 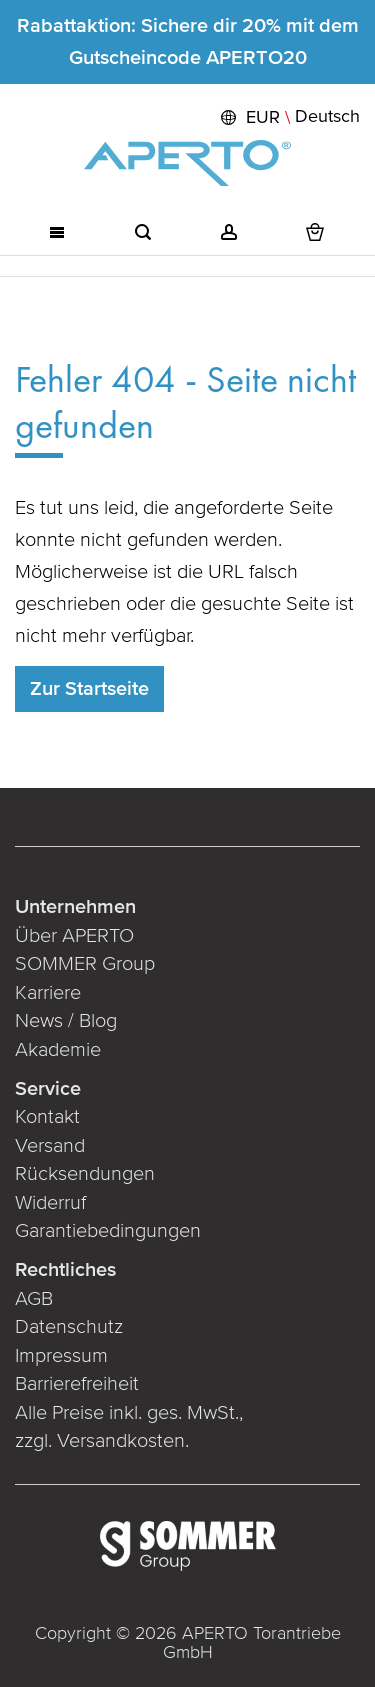 What do you see at coordinates (108, 1231) in the screenshot?
I see `Garantiebedingungen` at bounding box center [108, 1231].